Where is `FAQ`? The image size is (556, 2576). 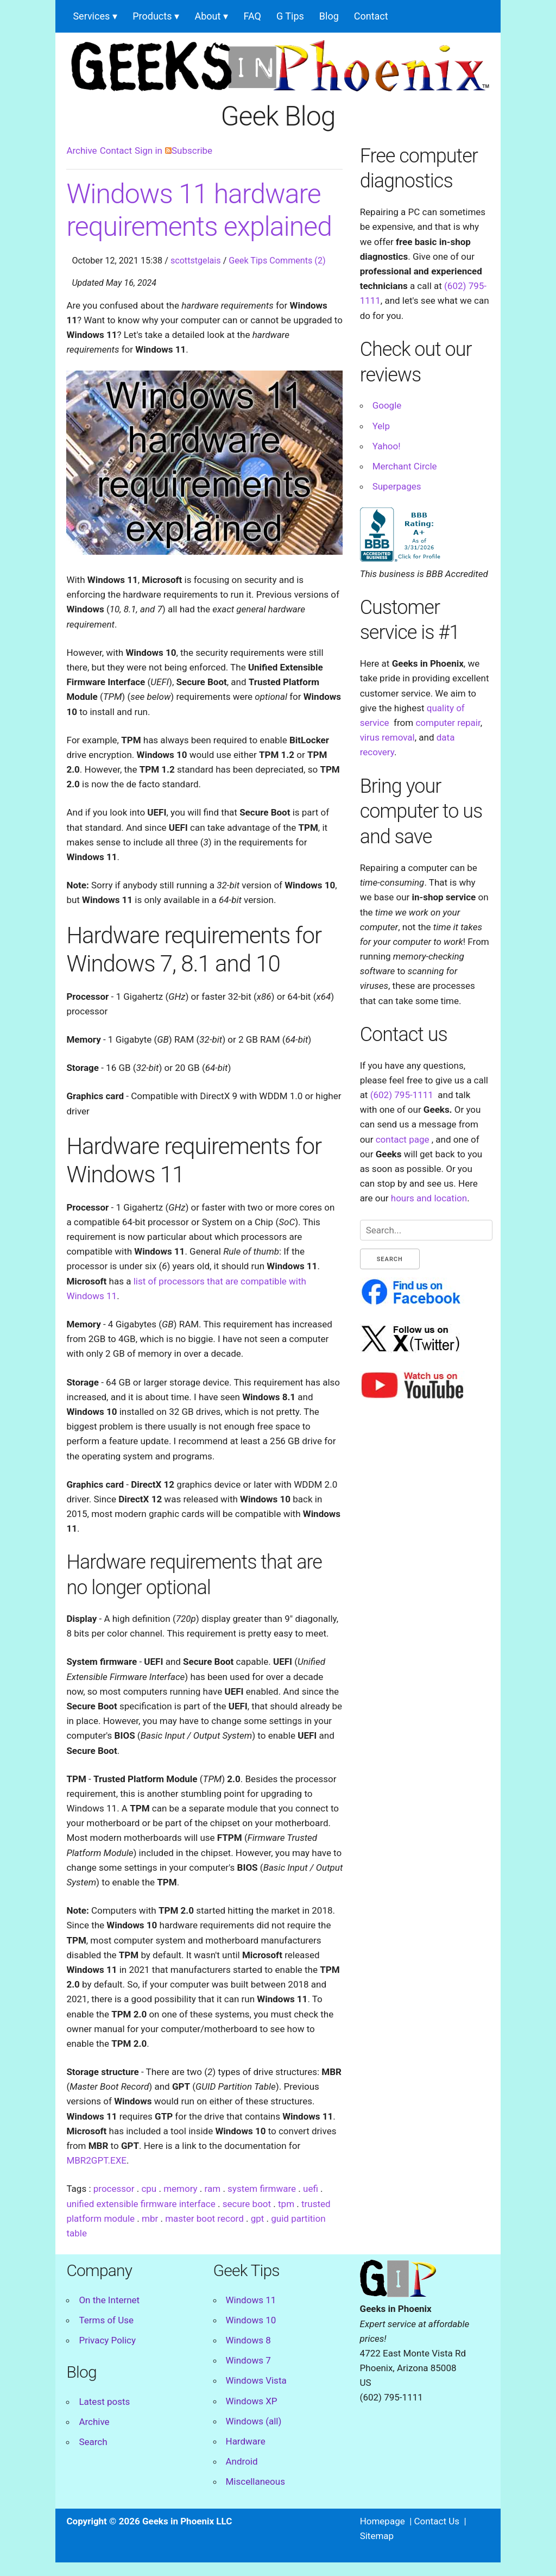
FAQ is located at coordinates (252, 16).